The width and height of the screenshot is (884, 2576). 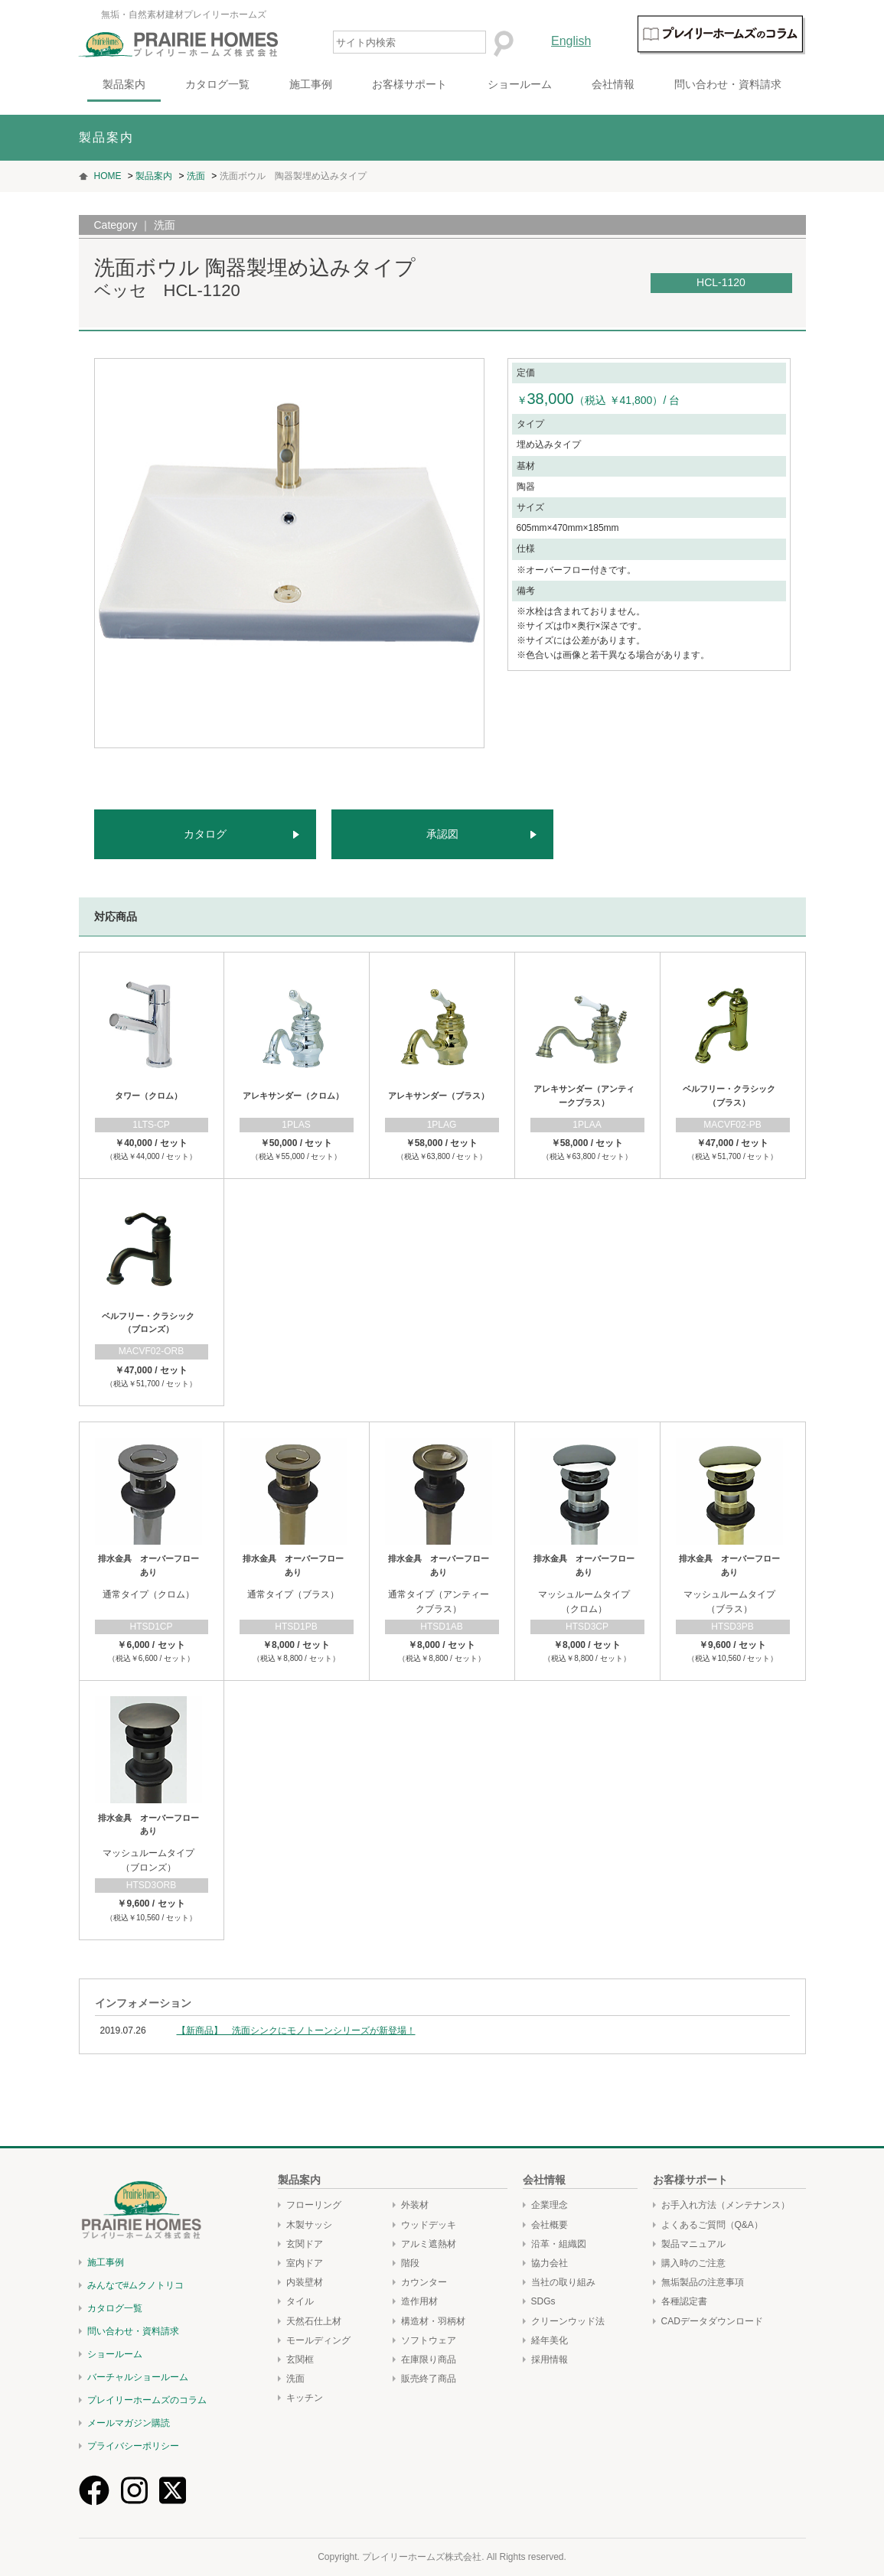 I want to click on 室内ドア, so click(x=304, y=2263).